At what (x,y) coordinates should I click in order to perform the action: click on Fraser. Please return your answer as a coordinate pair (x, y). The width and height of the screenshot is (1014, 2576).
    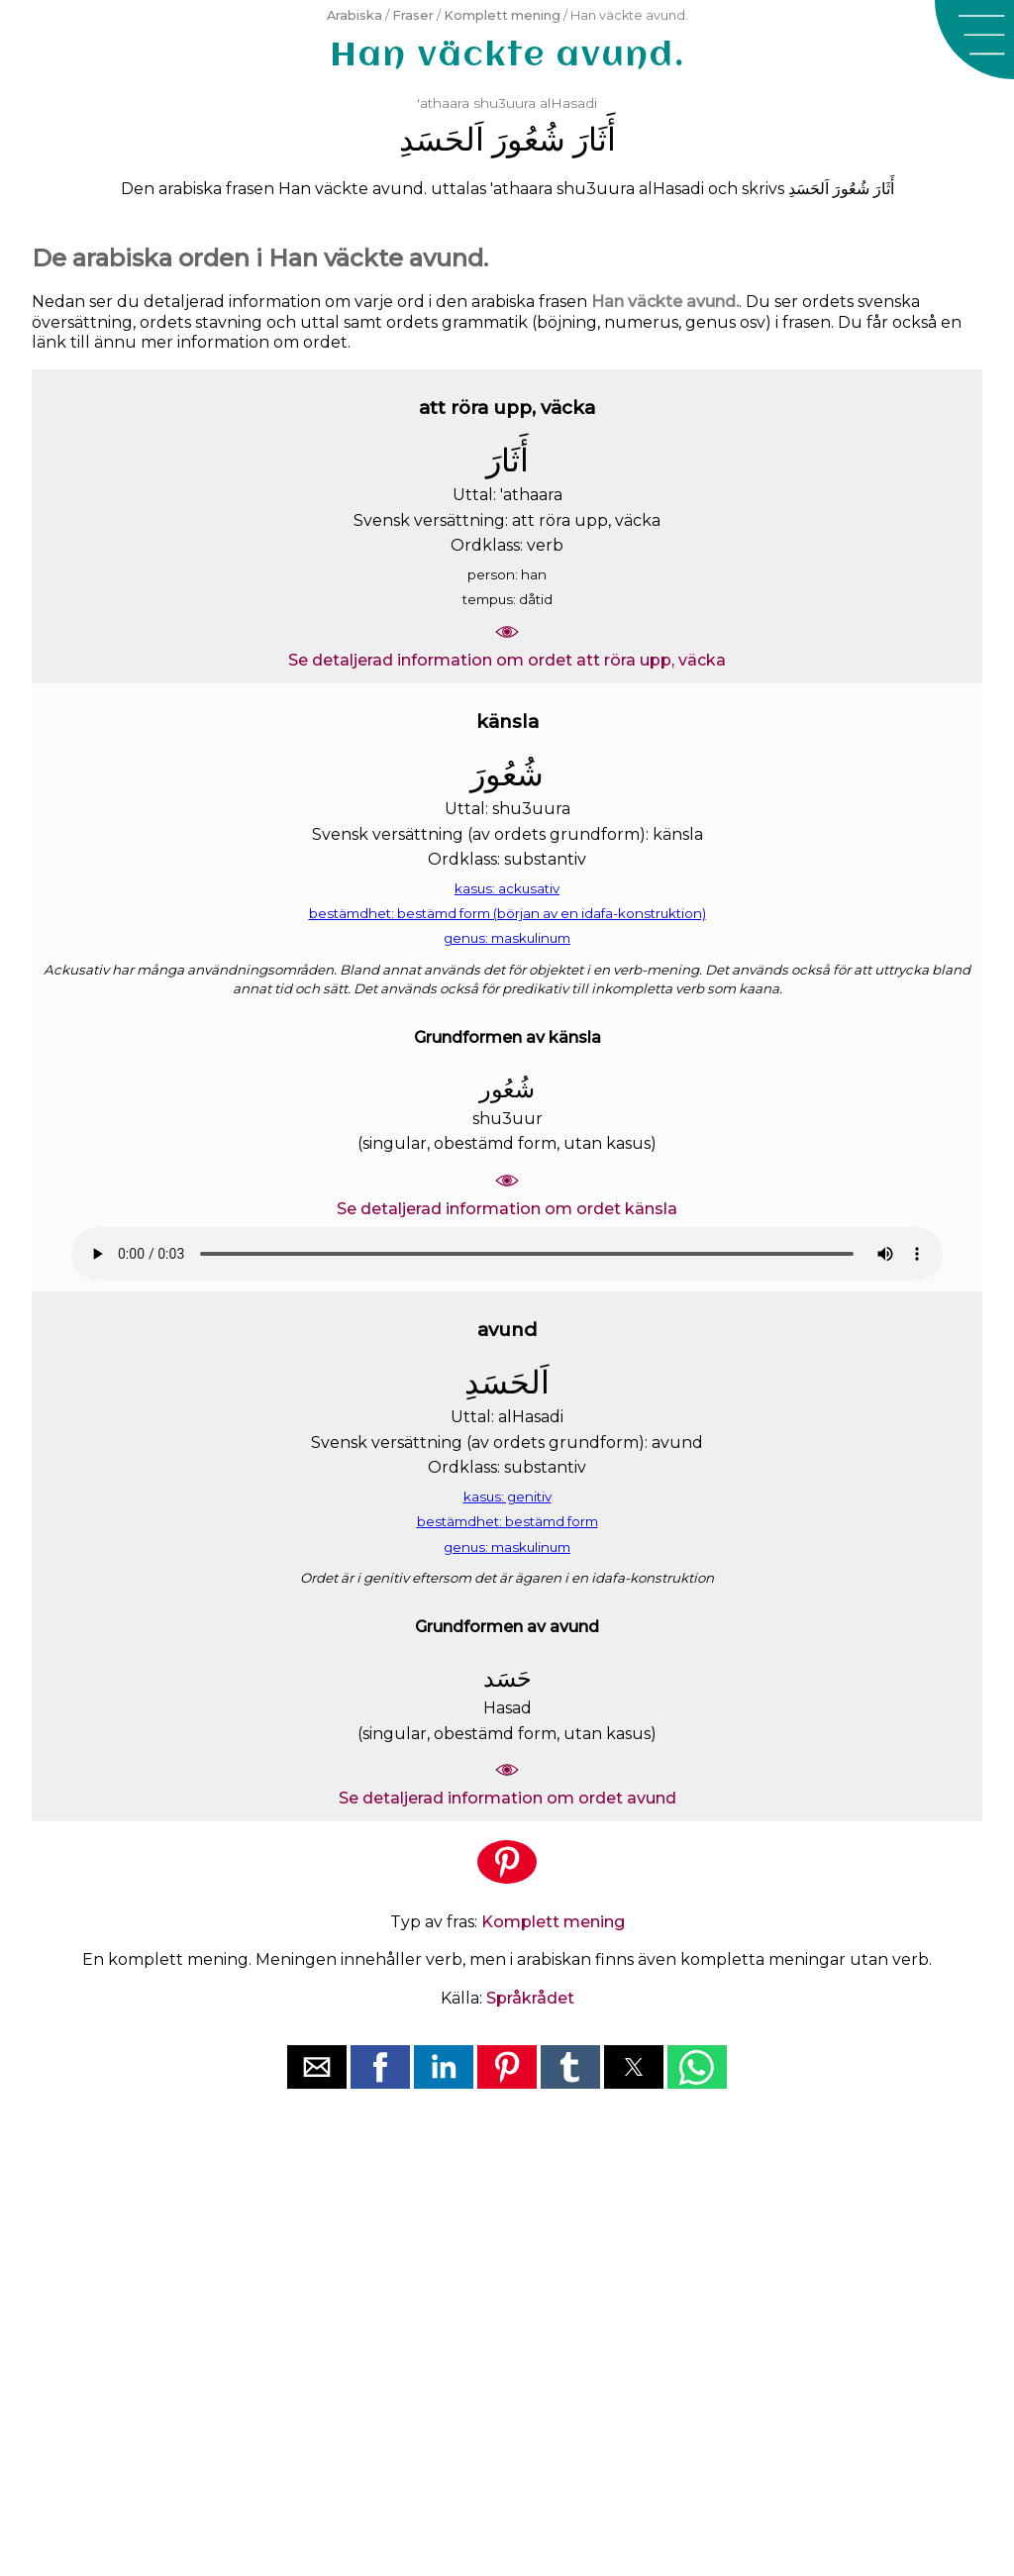
    Looking at the image, I should click on (413, 15).